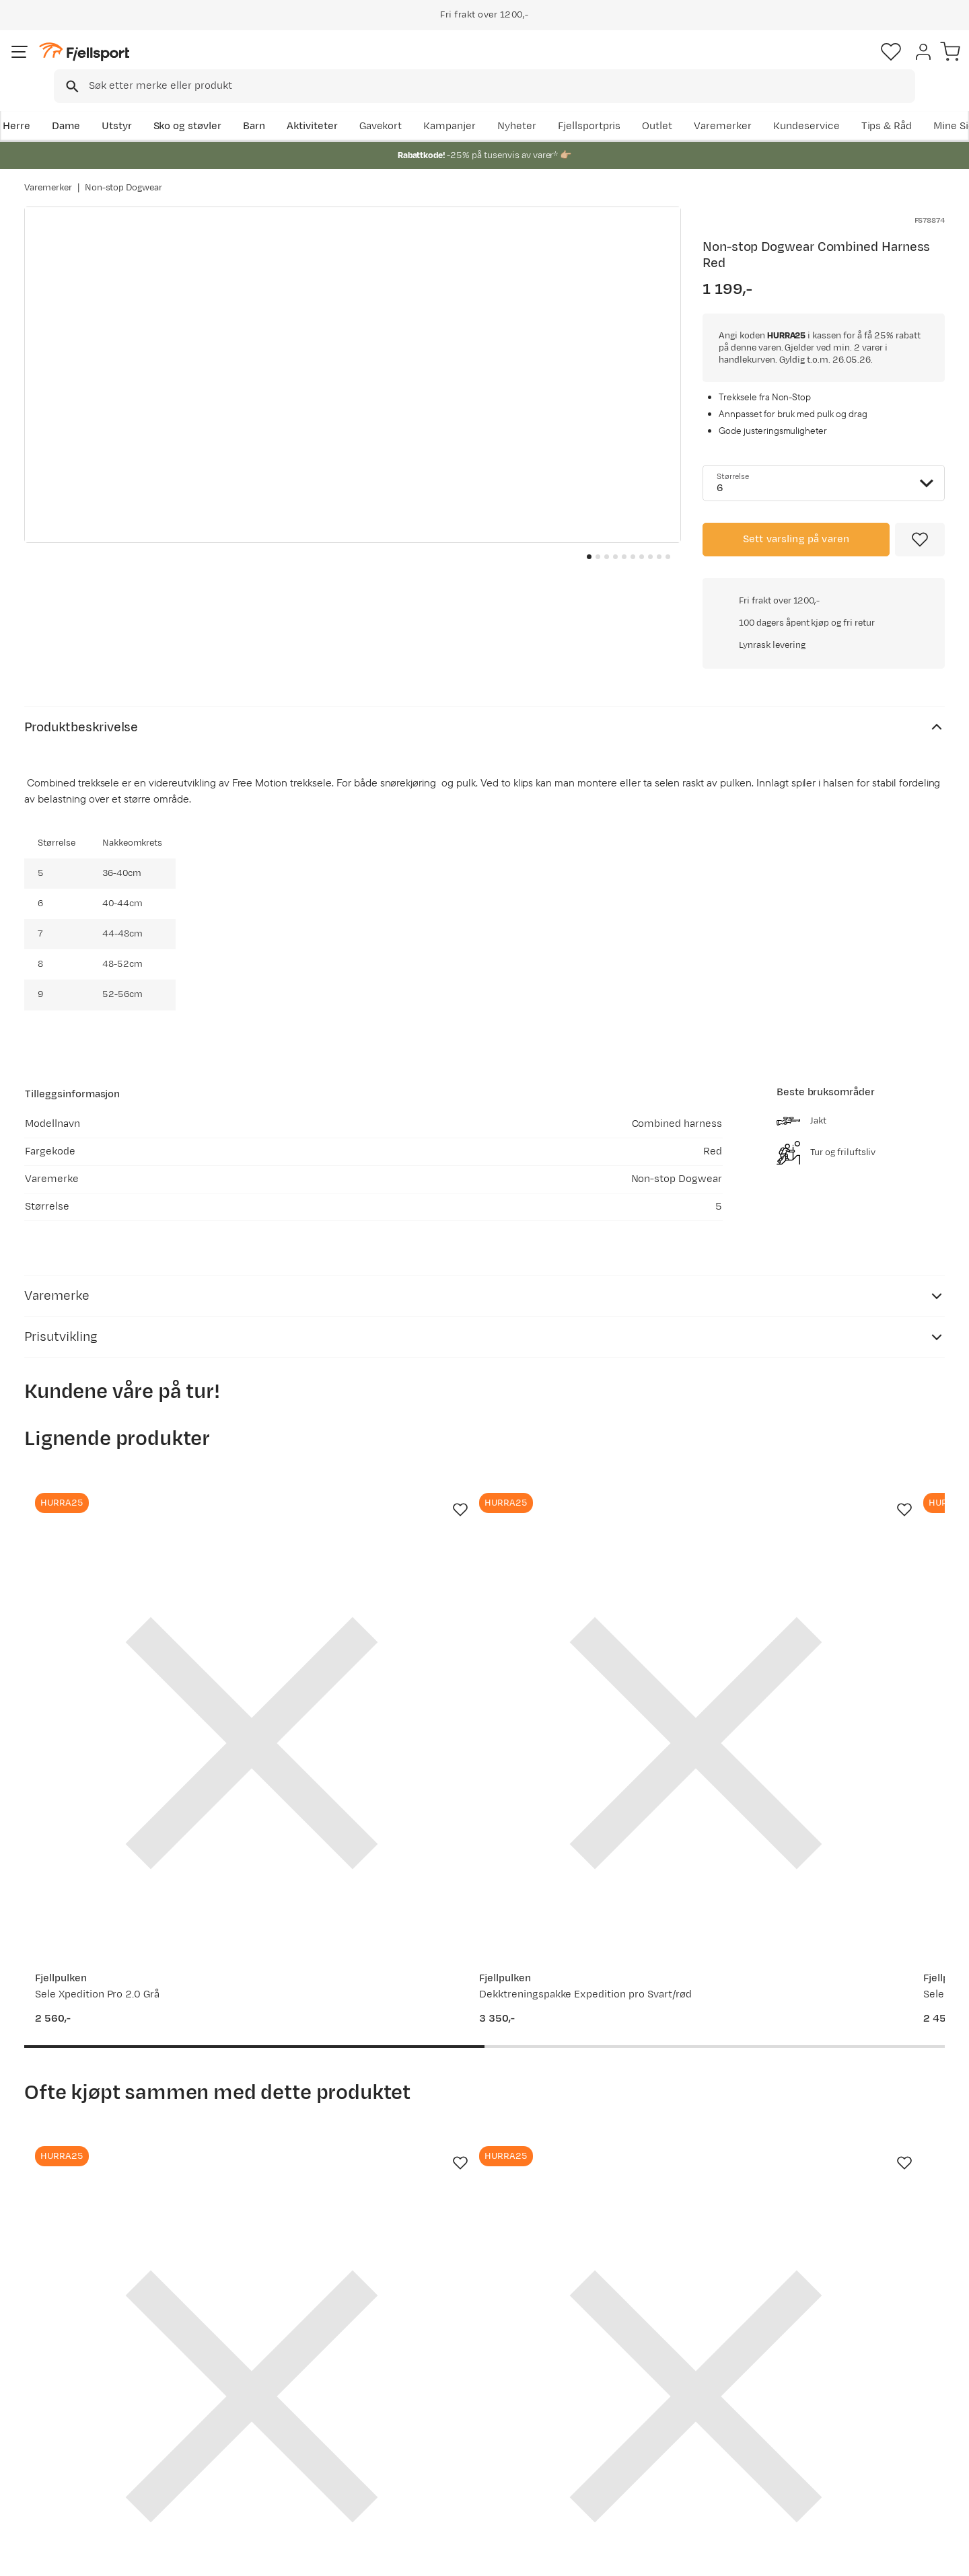  What do you see at coordinates (365, 1497) in the screenshot?
I see `[Gå til produktsiden Fjellpulken Dekktreningspakke Expedition pro Svart/rød]` at bounding box center [365, 1497].